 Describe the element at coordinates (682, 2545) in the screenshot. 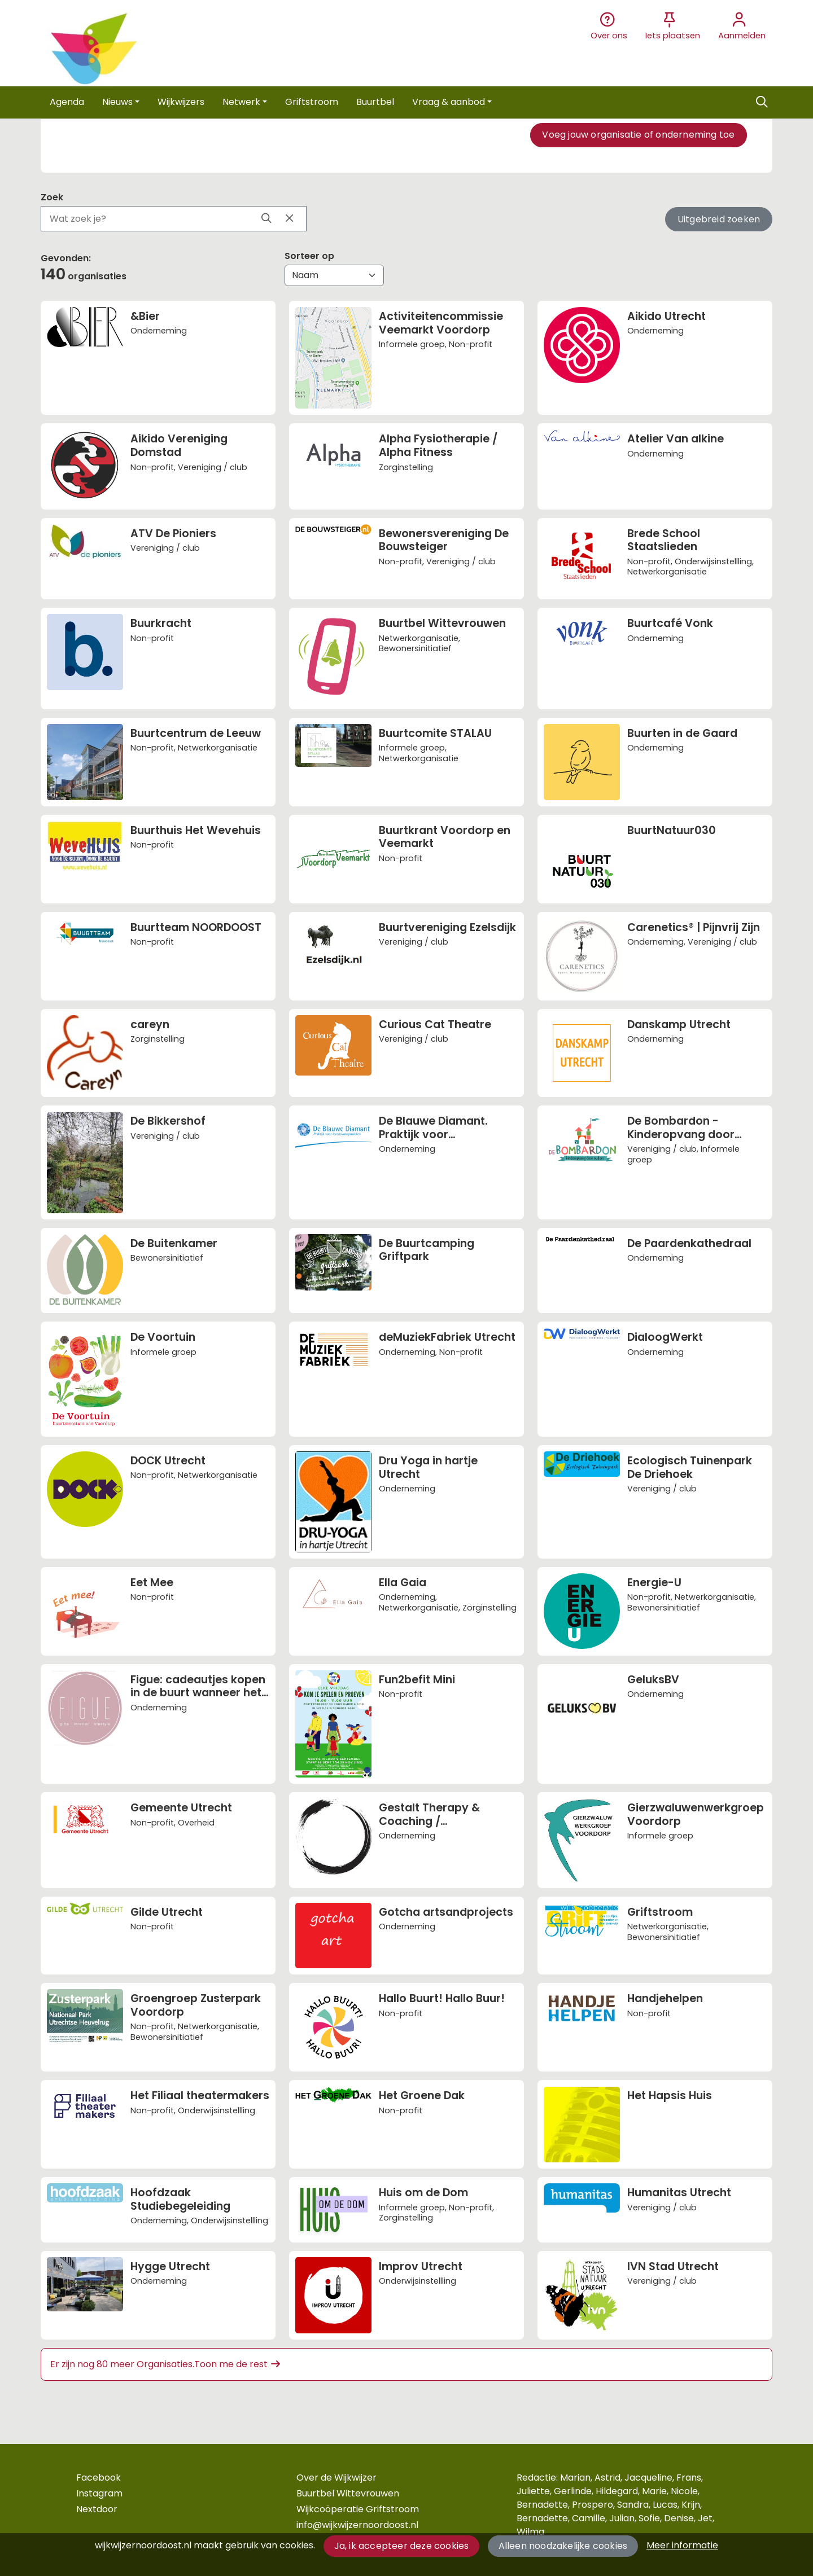

I see `Meer informatie` at that location.